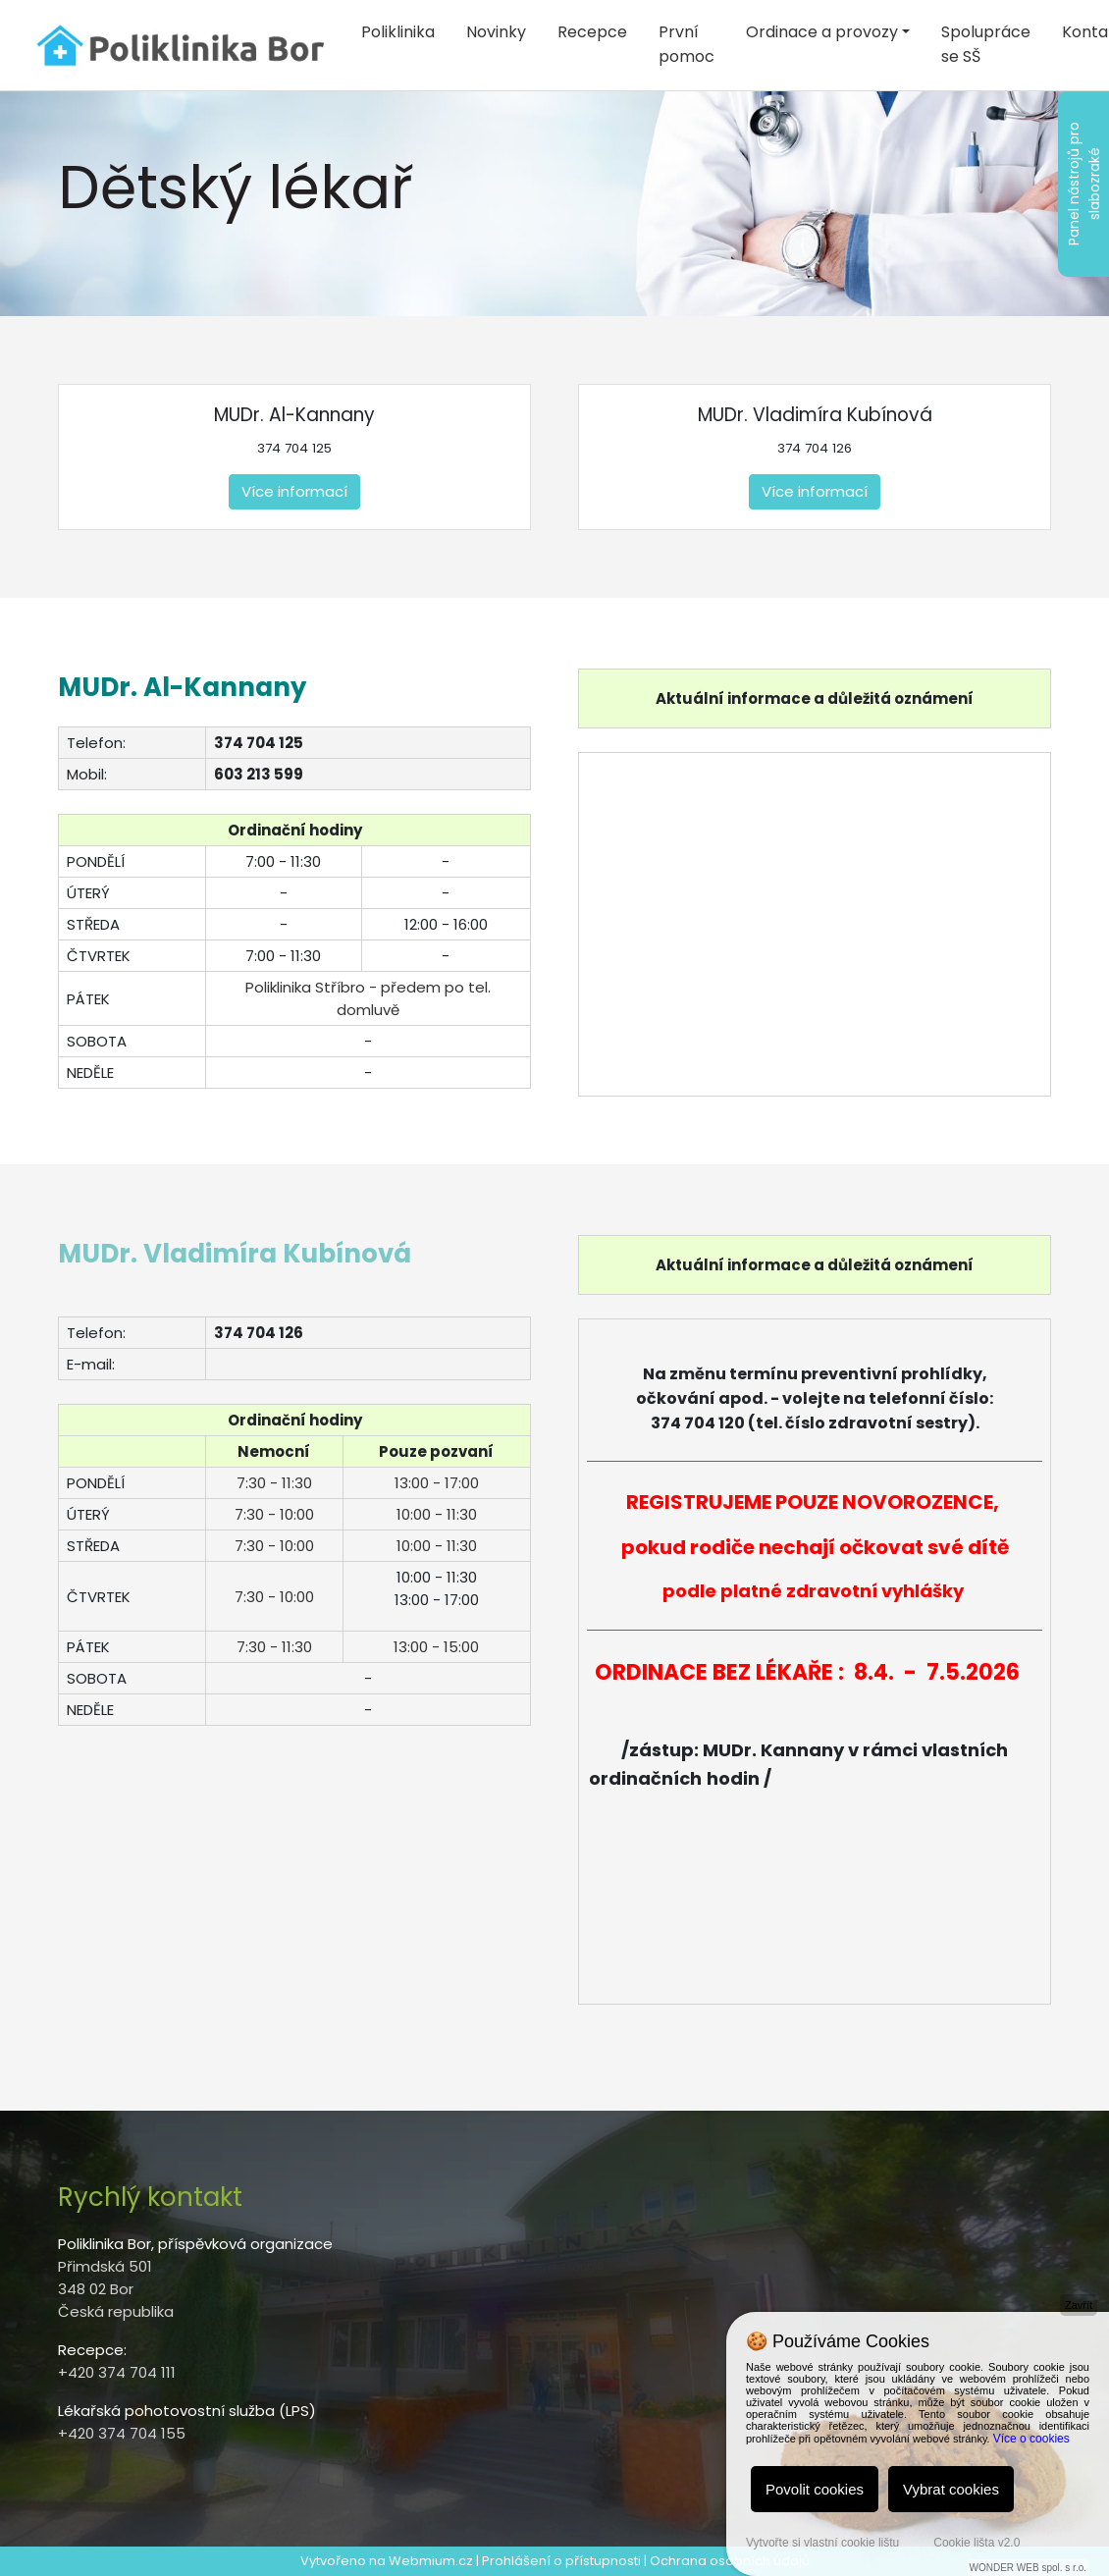 The image size is (1109, 2576). Describe the element at coordinates (686, 44) in the screenshot. I see `První pomoc` at that location.